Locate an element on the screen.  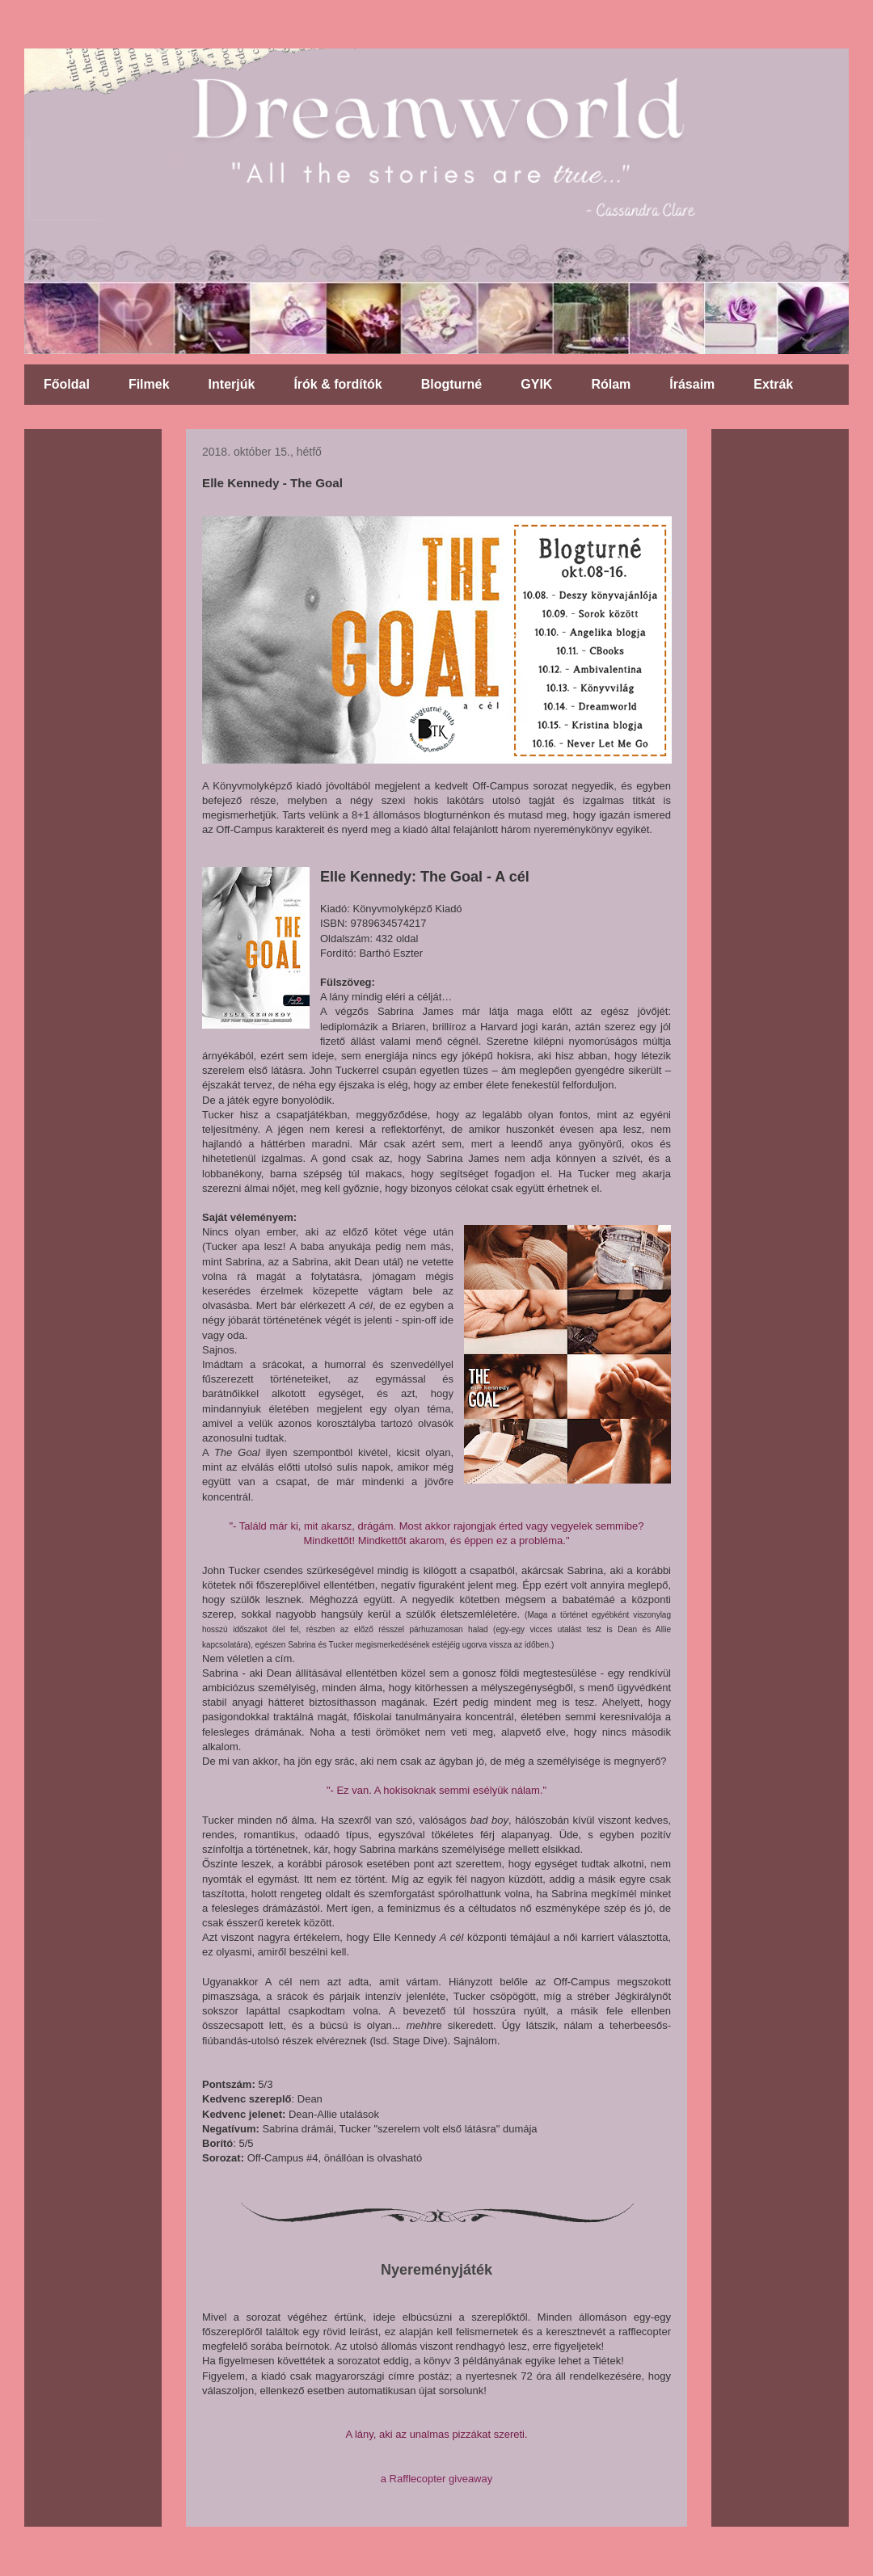
Rólam is located at coordinates (610, 384).